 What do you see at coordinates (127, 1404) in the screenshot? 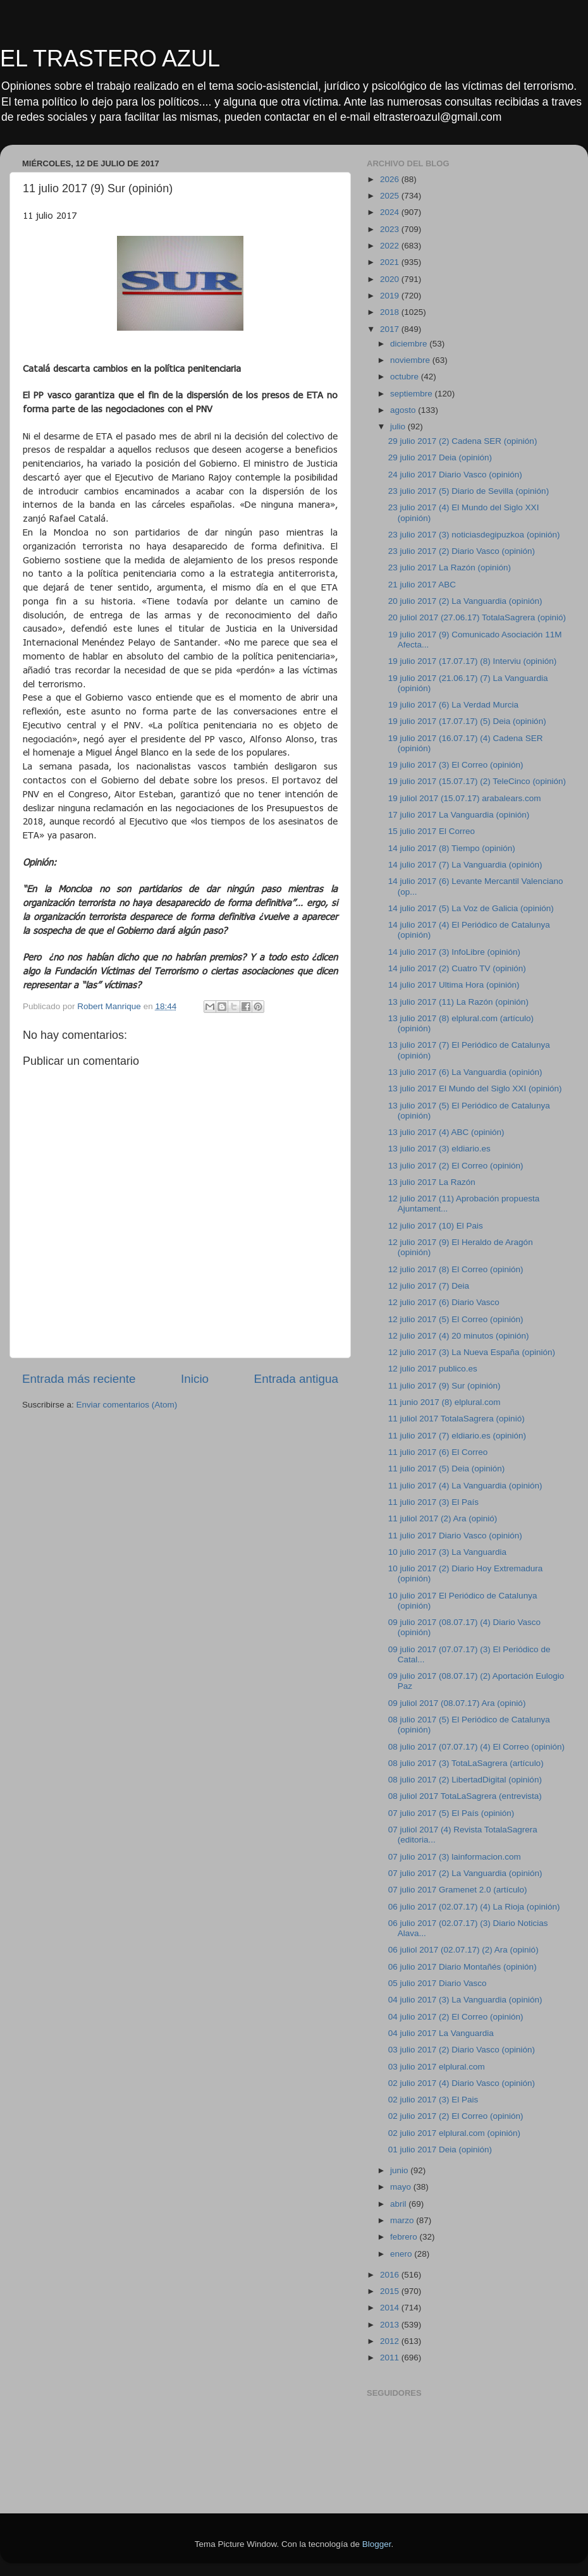
I see `Enviar comentarios (Atom)` at bounding box center [127, 1404].